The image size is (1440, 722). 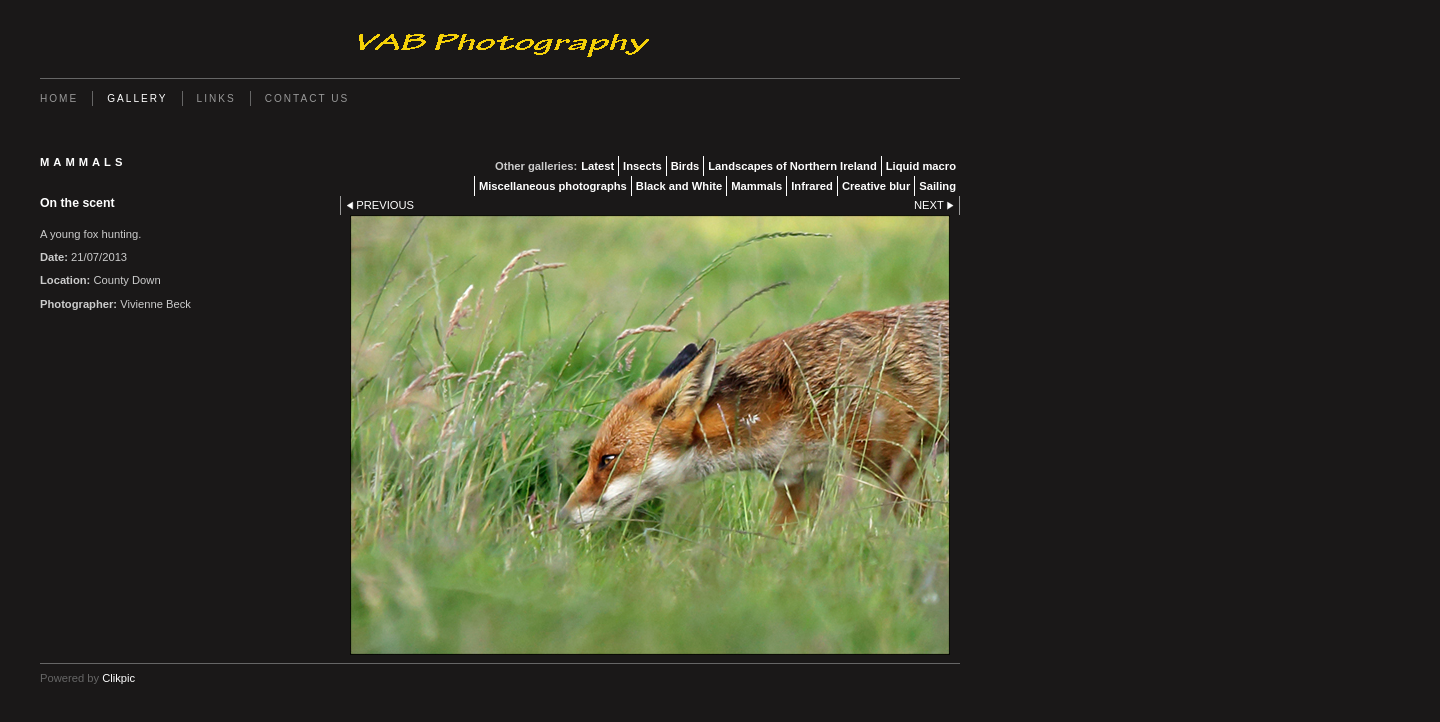 I want to click on Clikpic, so click(x=118, y=678).